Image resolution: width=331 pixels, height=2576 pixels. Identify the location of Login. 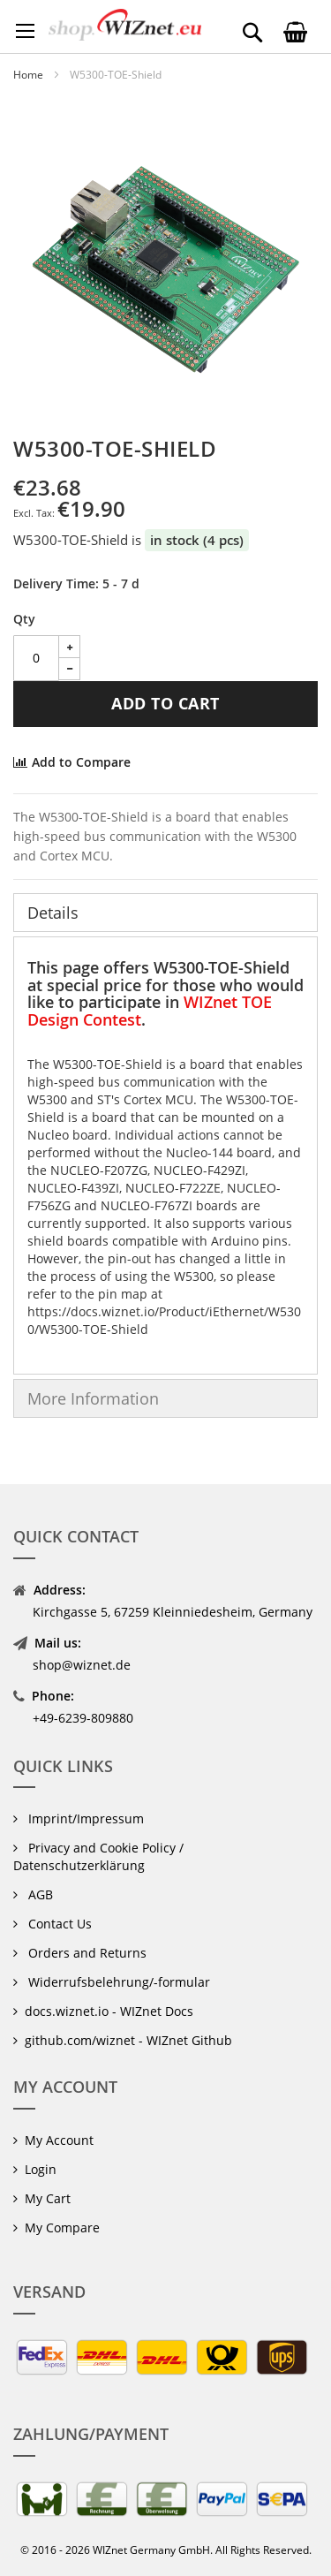
(40, 2169).